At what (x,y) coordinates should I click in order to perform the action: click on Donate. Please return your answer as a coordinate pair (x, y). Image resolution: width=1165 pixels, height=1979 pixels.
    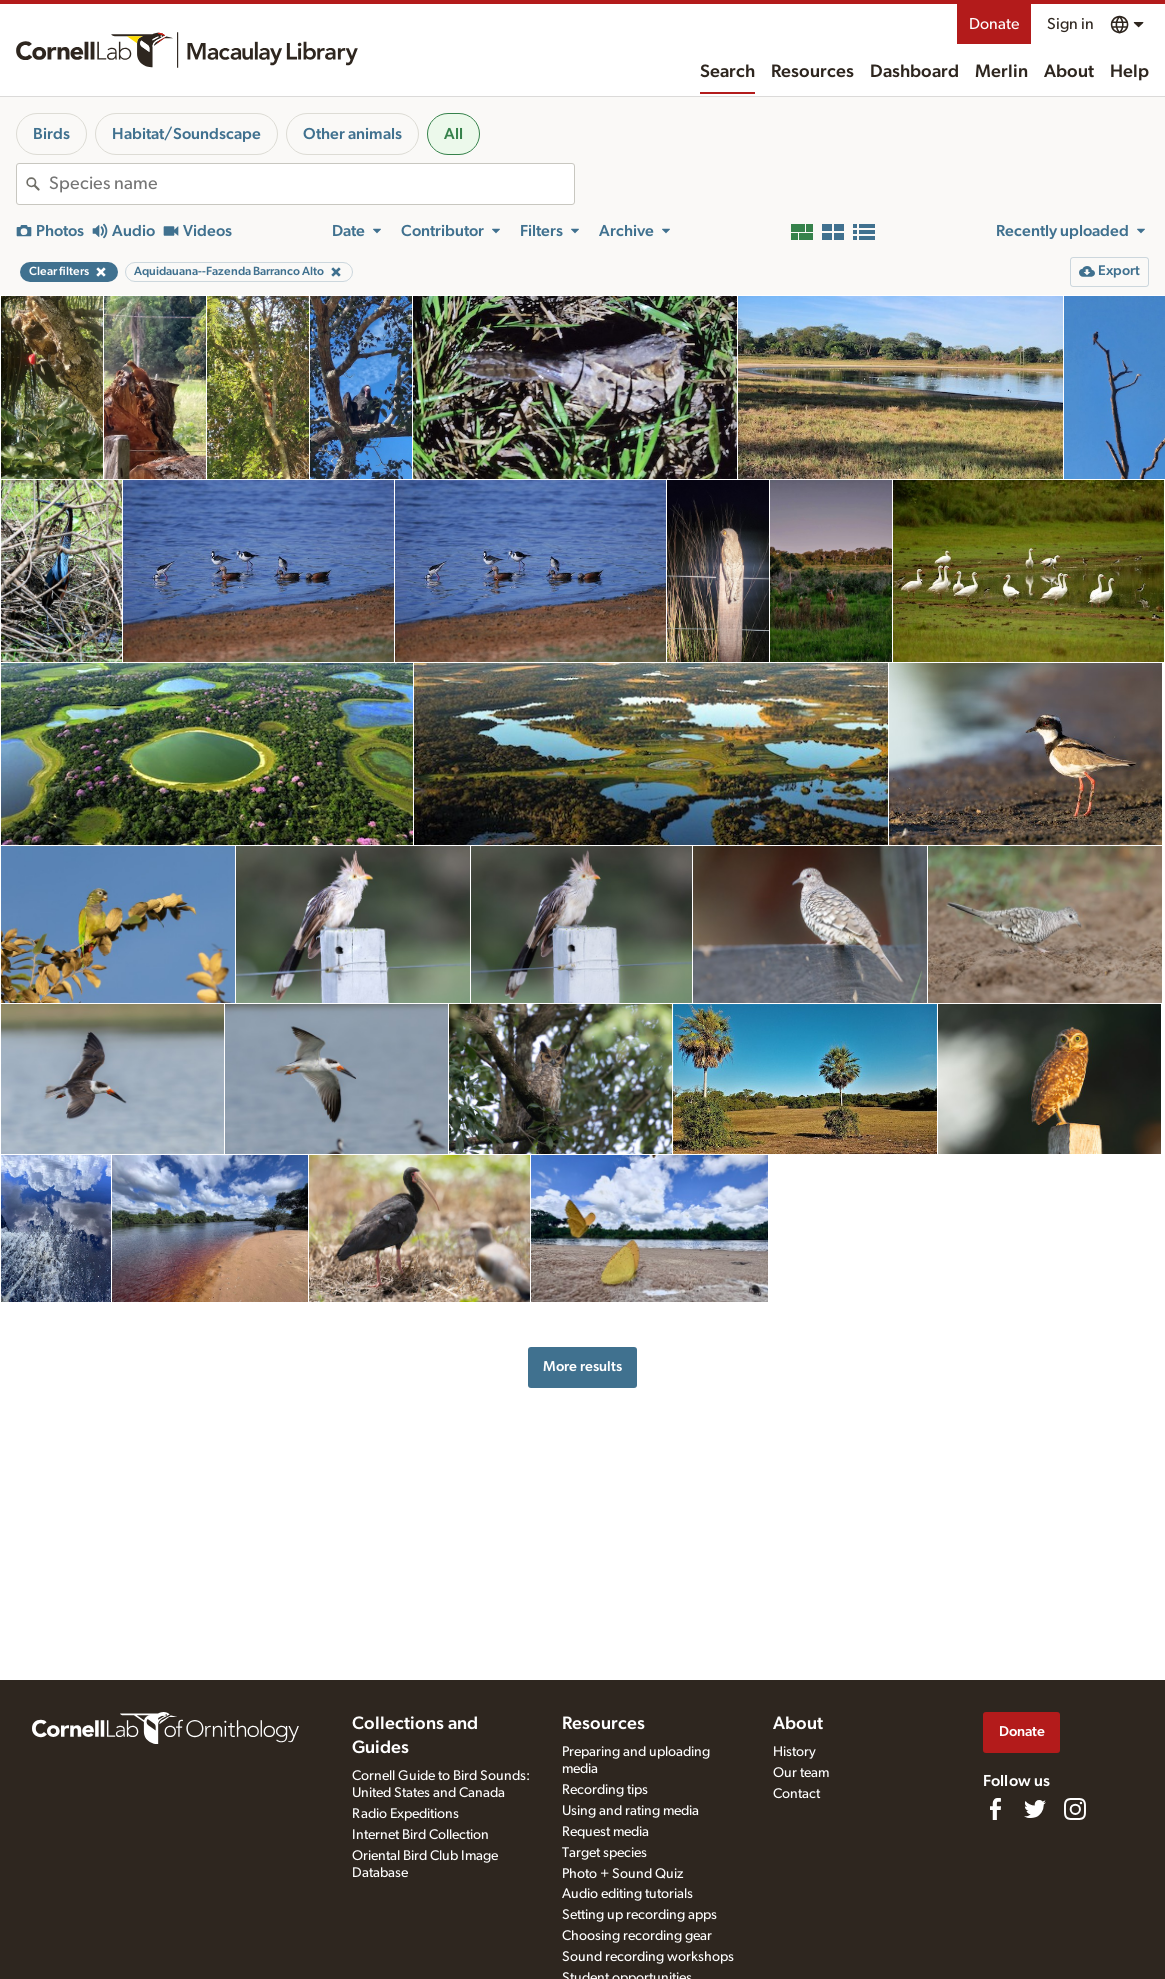
    Looking at the image, I should click on (994, 24).